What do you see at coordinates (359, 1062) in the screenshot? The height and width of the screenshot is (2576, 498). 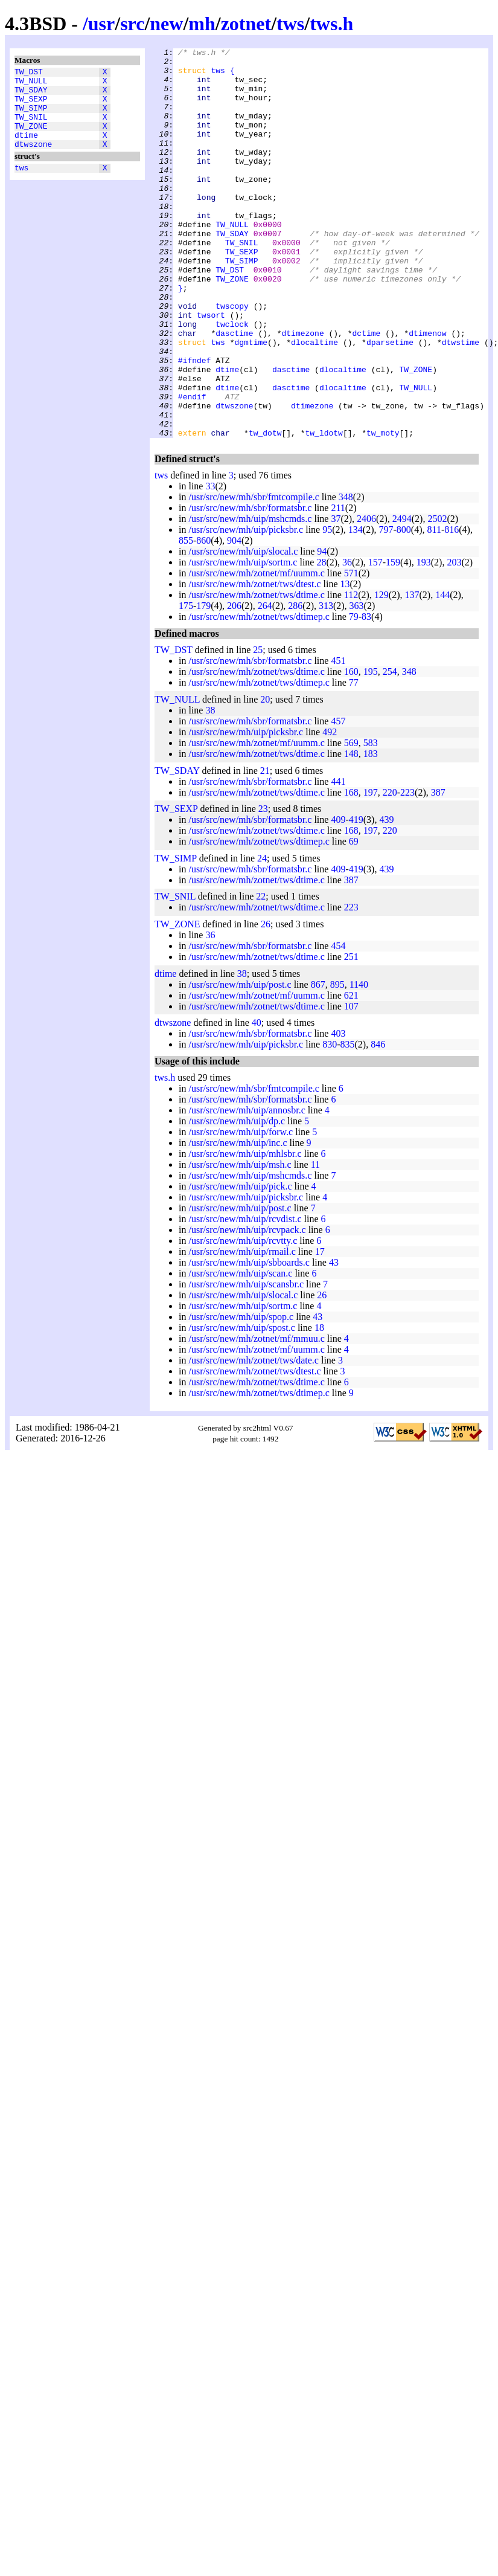 I see `1140` at bounding box center [359, 1062].